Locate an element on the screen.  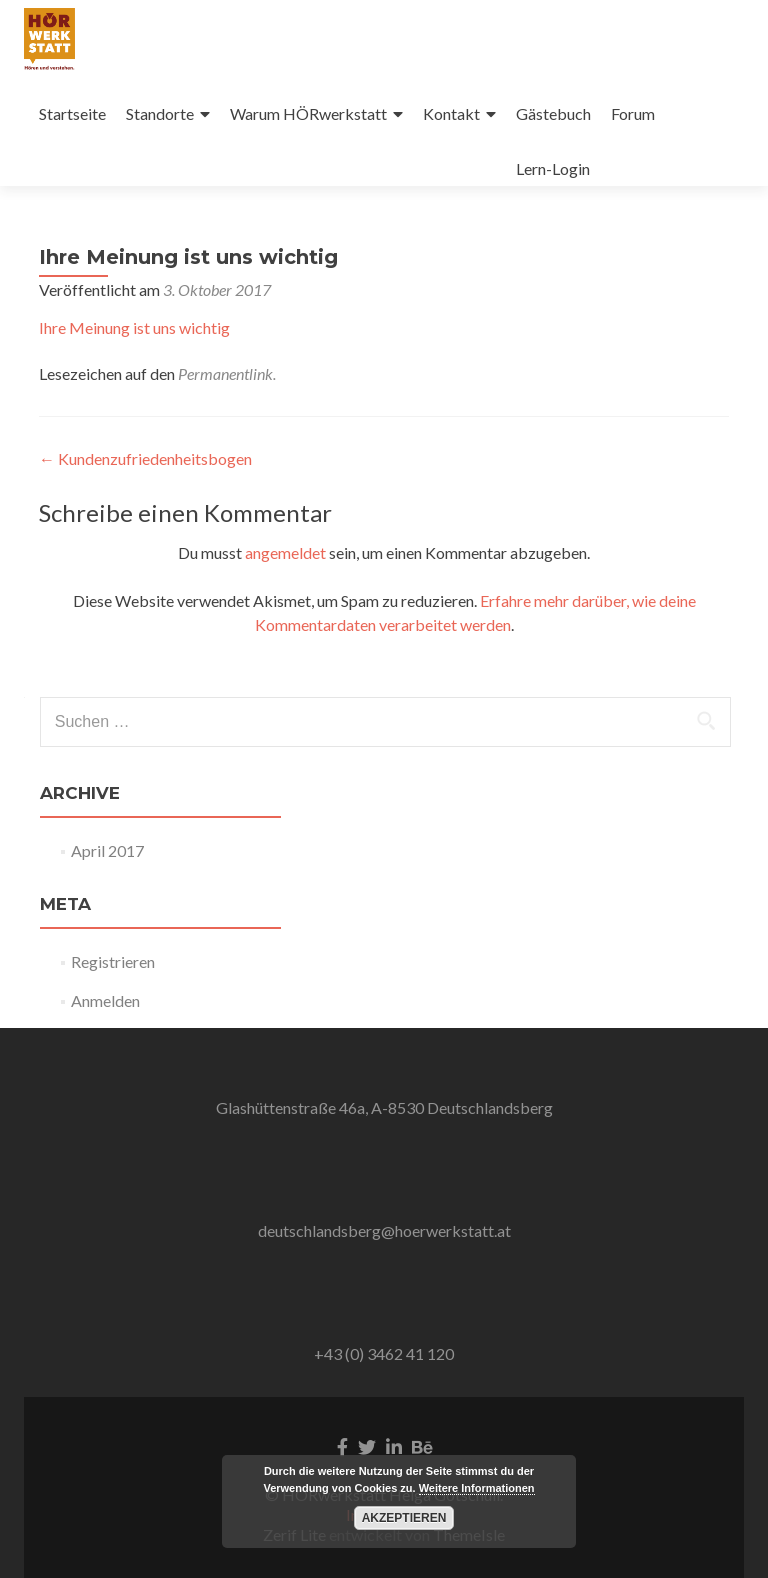
Registrieren is located at coordinates (113, 961).